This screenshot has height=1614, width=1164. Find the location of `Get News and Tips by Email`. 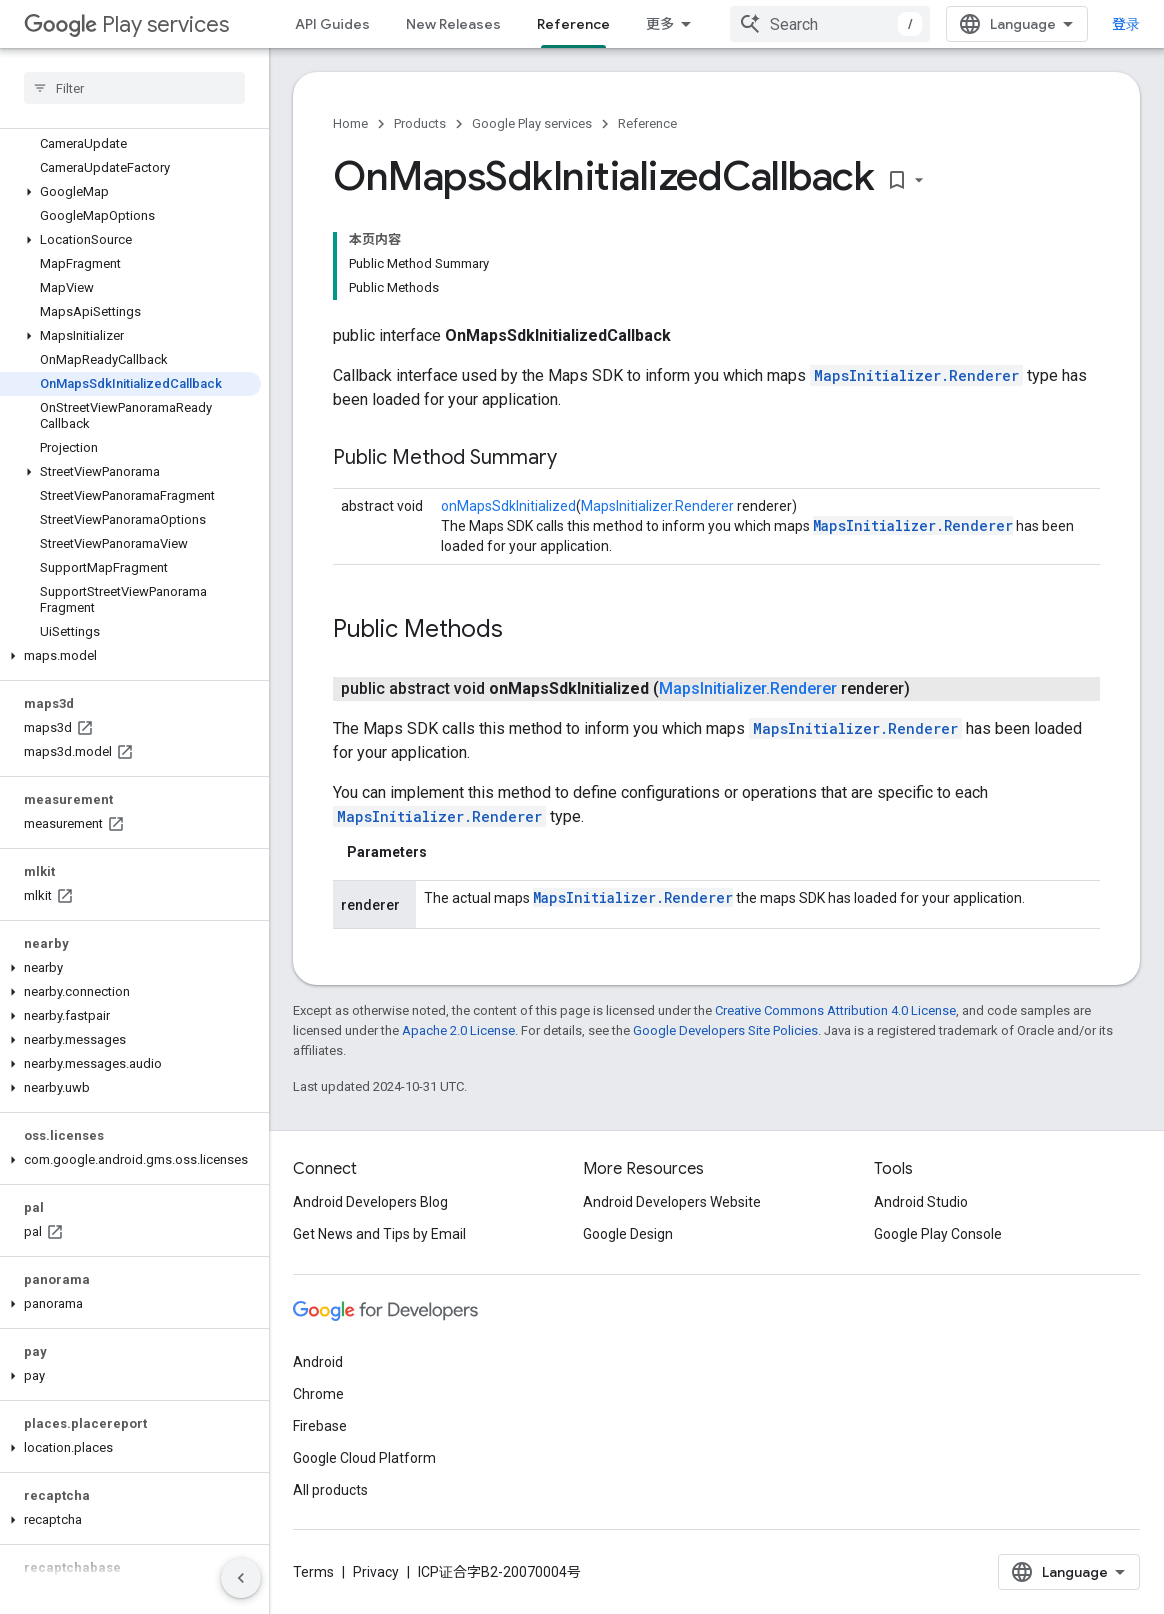

Get News and Tips by Email is located at coordinates (379, 1234).